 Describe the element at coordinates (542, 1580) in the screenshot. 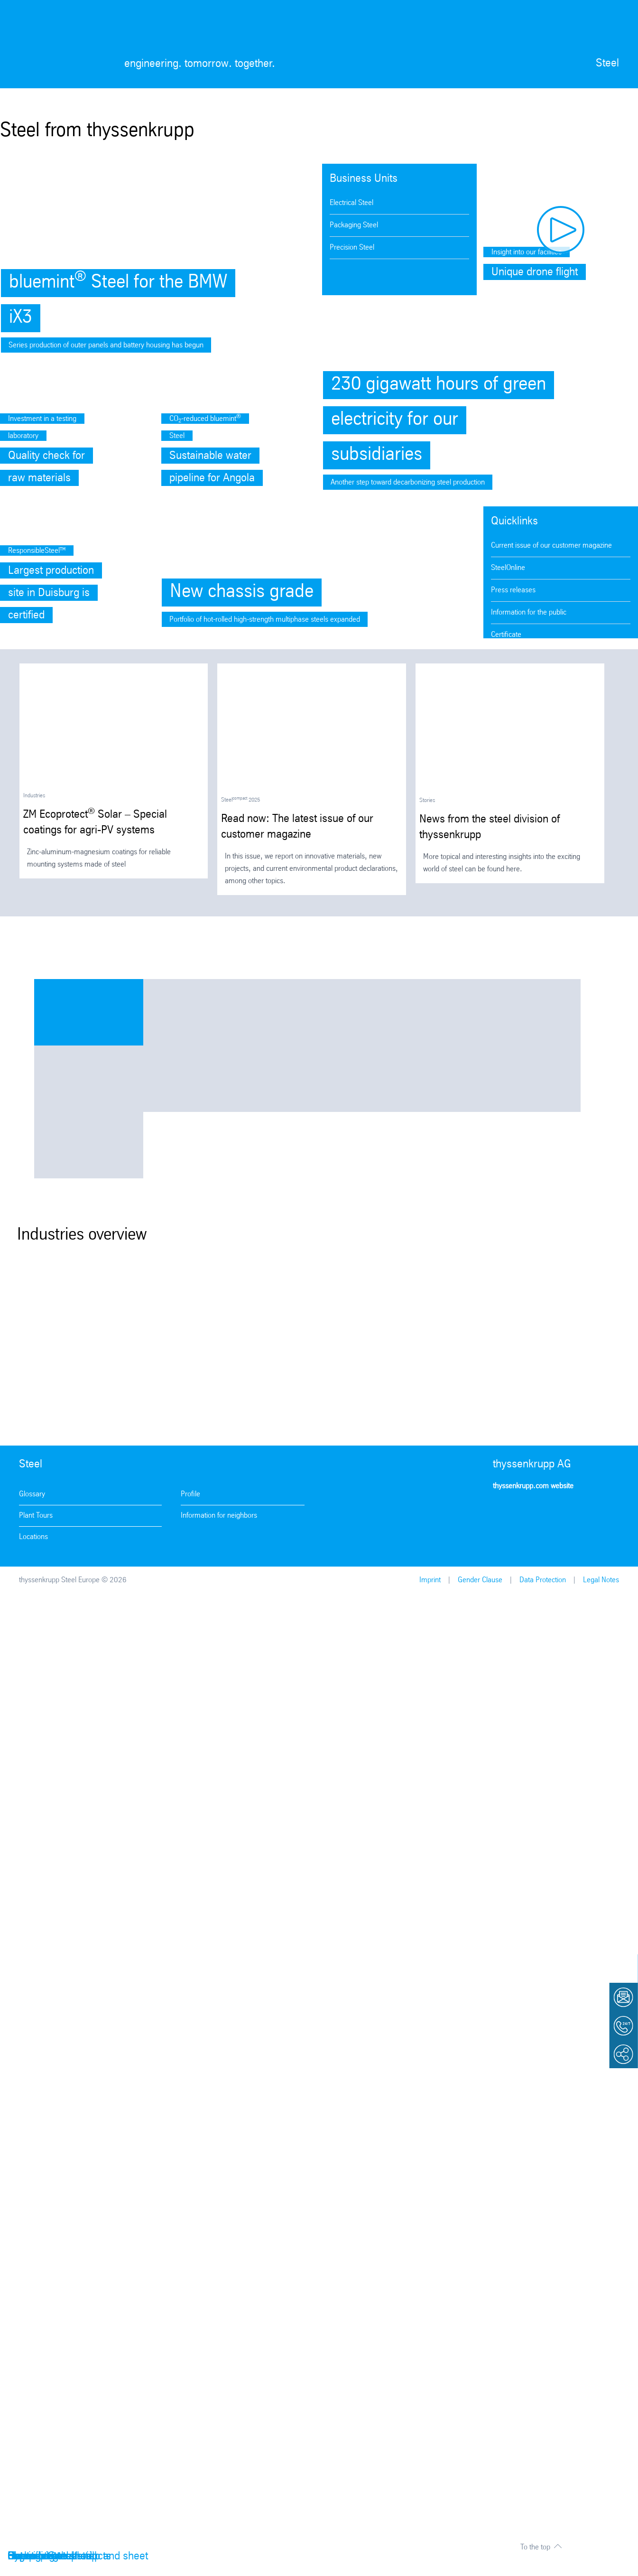

I see `Data Protection` at that location.